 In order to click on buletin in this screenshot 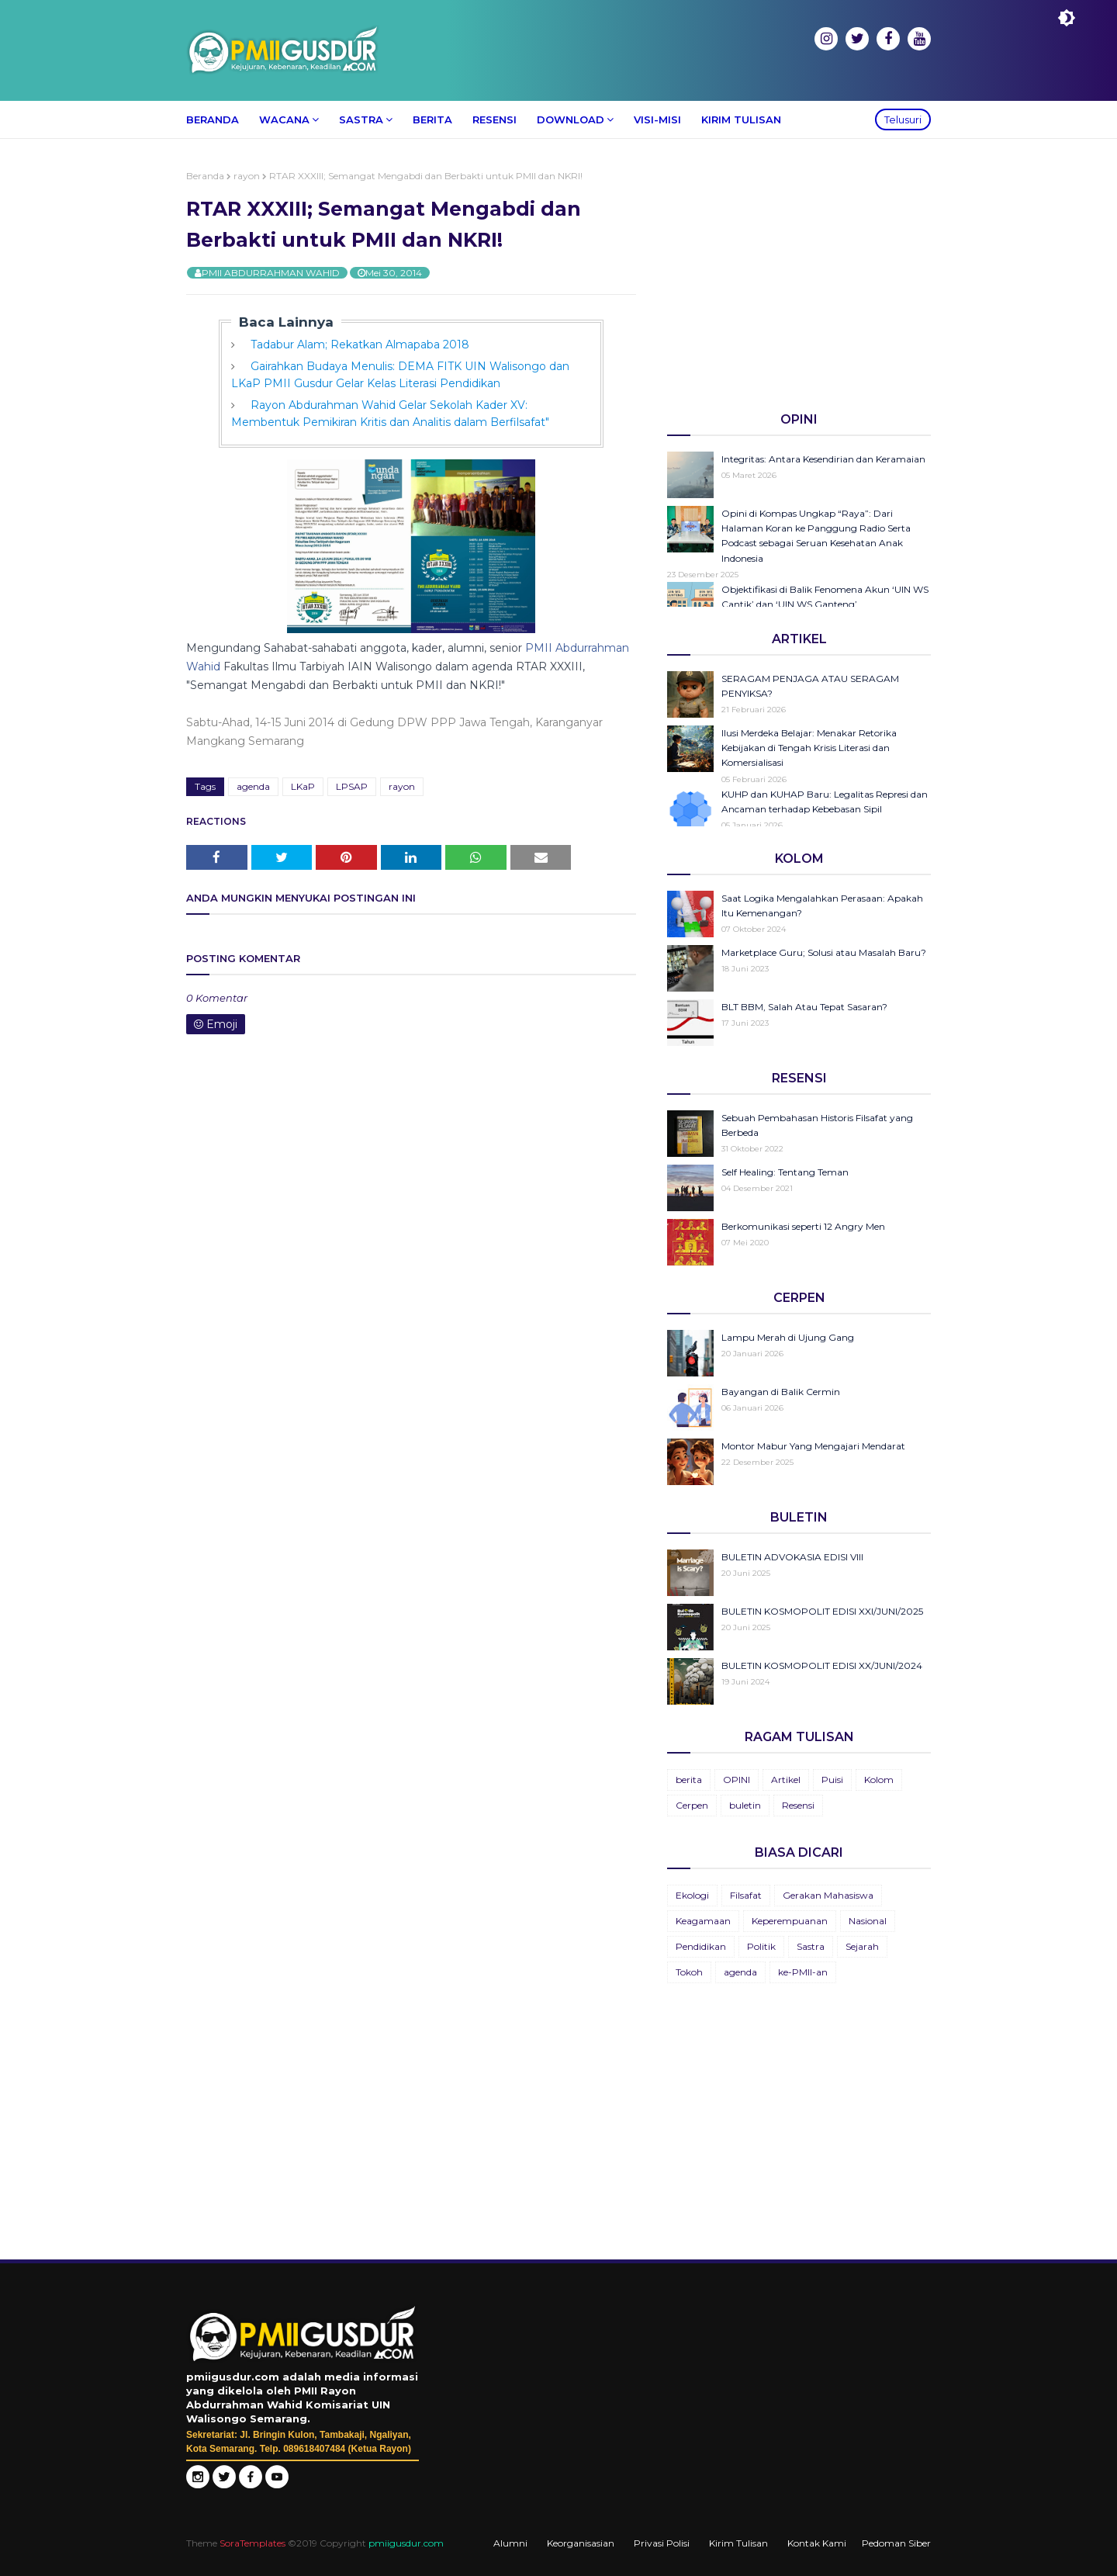, I will do `click(745, 1805)`.